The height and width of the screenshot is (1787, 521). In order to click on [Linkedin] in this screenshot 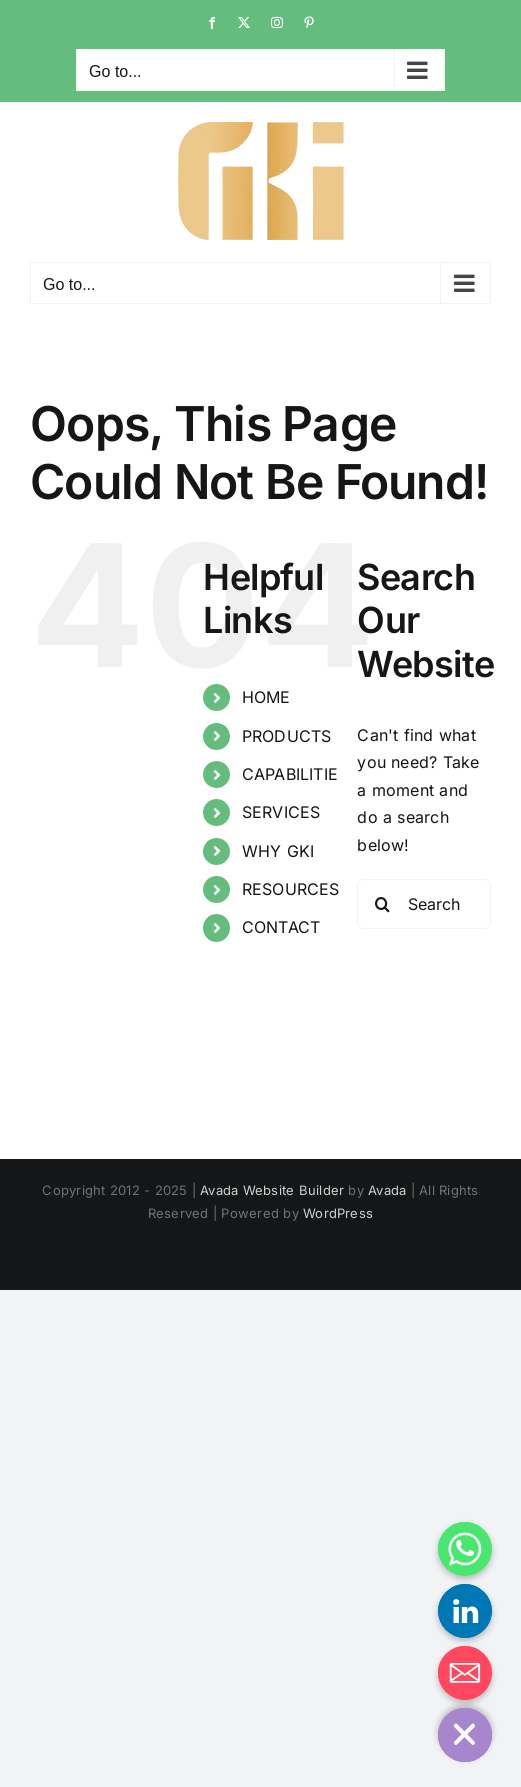, I will do `click(465, 1611)`.